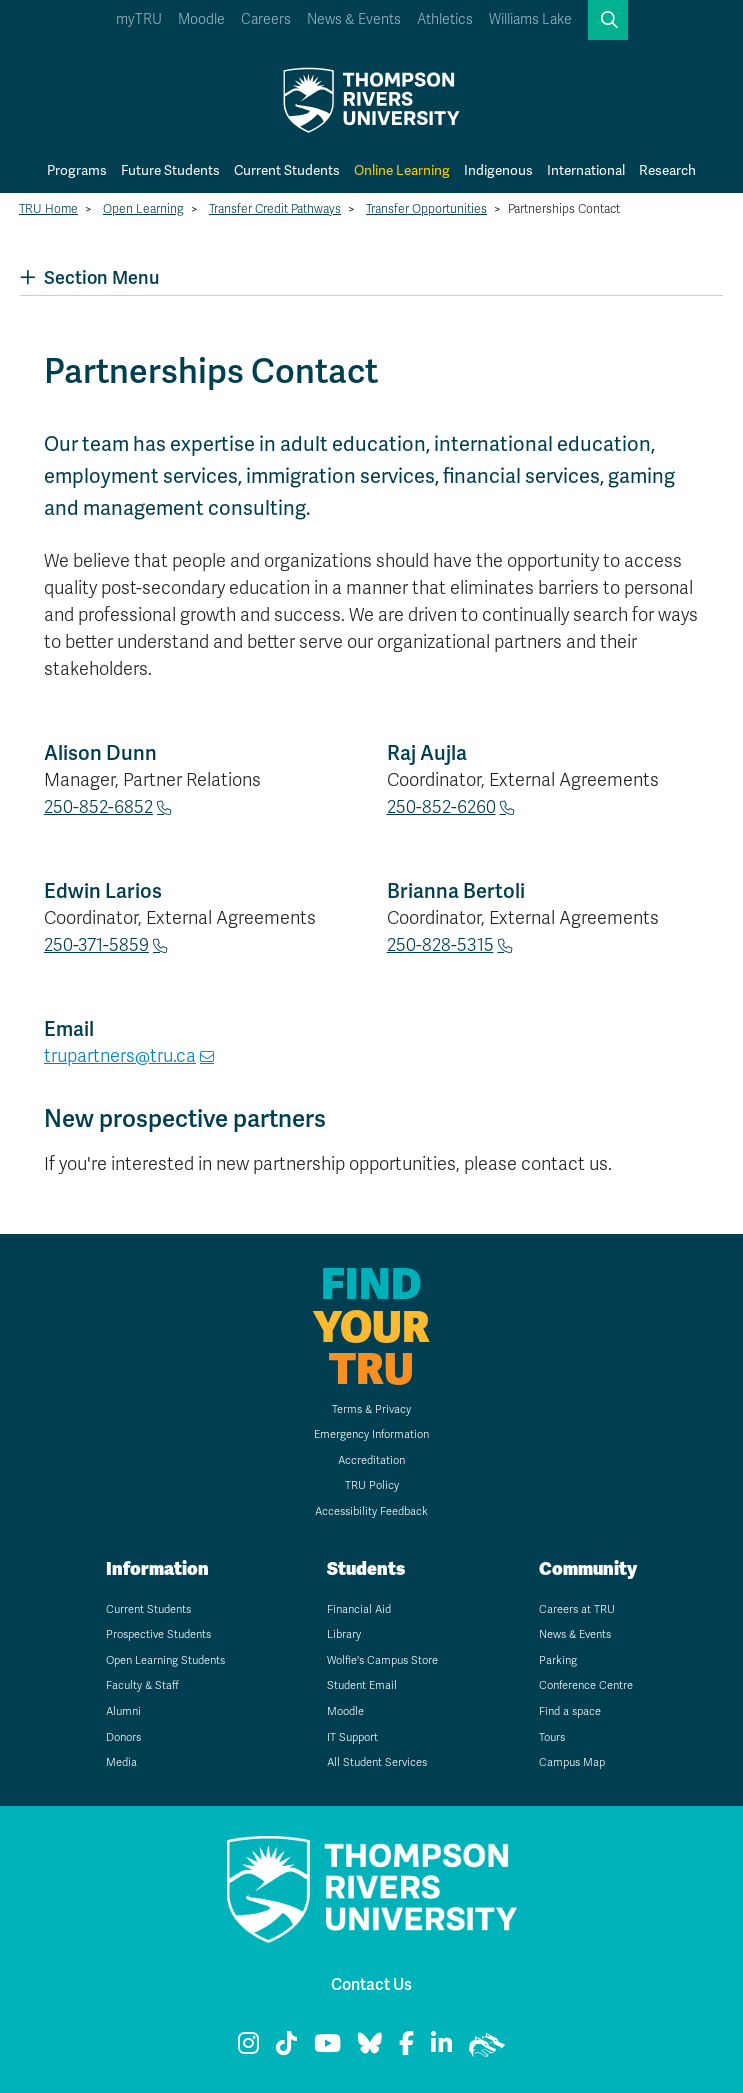 The width and height of the screenshot is (743, 2093). Describe the element at coordinates (120, 1056) in the screenshot. I see `trupartners@tru.ca` at that location.